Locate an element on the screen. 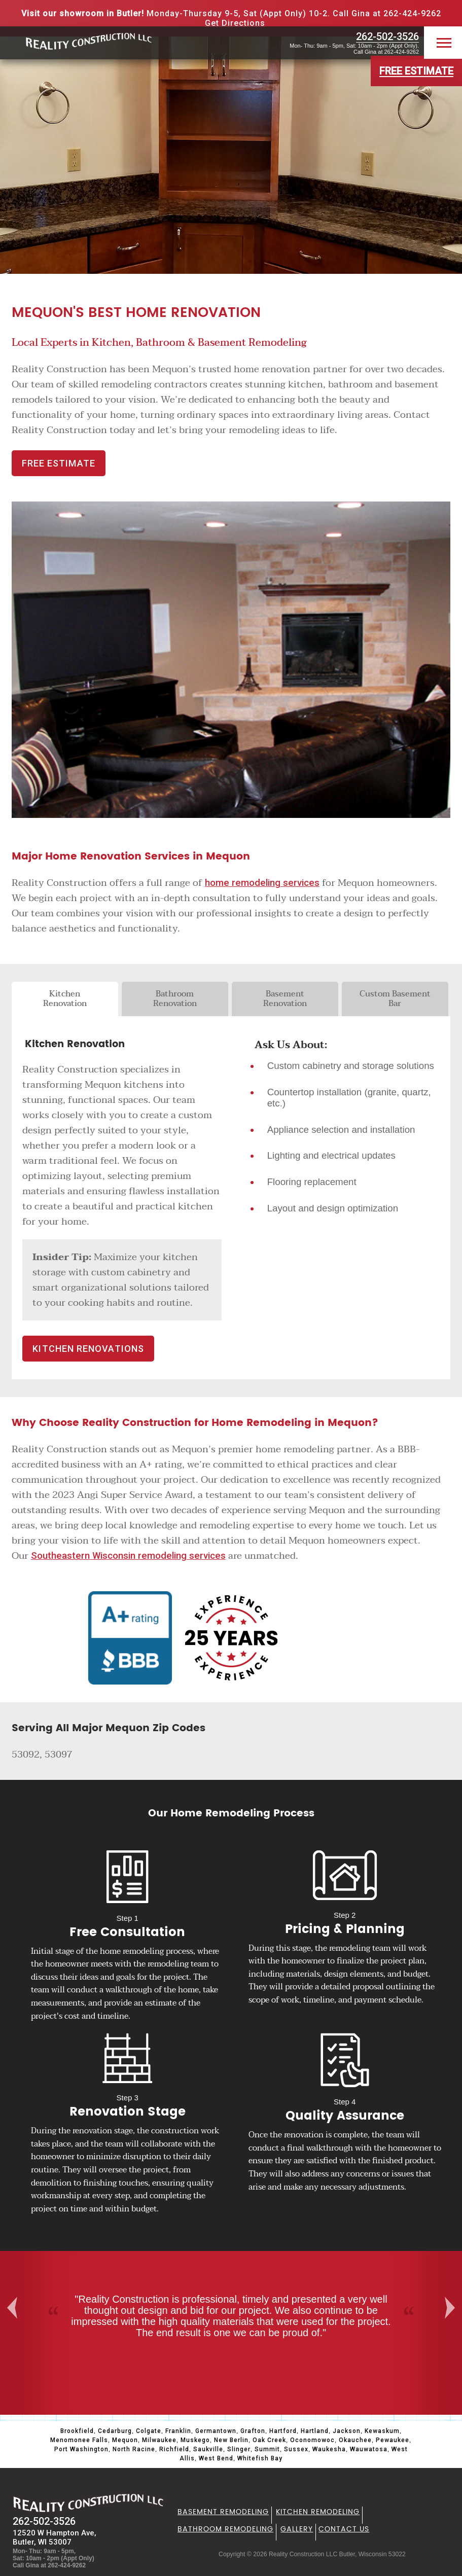 Image resolution: width=462 pixels, height=2576 pixels. Sussex is located at coordinates (296, 2449).